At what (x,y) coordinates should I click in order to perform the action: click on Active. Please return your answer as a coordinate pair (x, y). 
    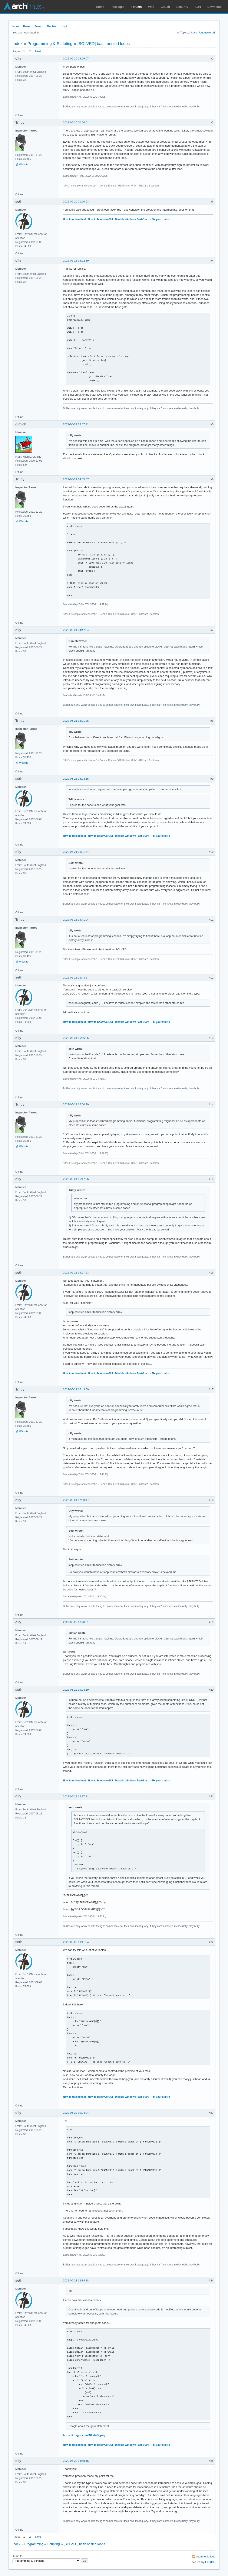
    Looking at the image, I should click on (193, 32).